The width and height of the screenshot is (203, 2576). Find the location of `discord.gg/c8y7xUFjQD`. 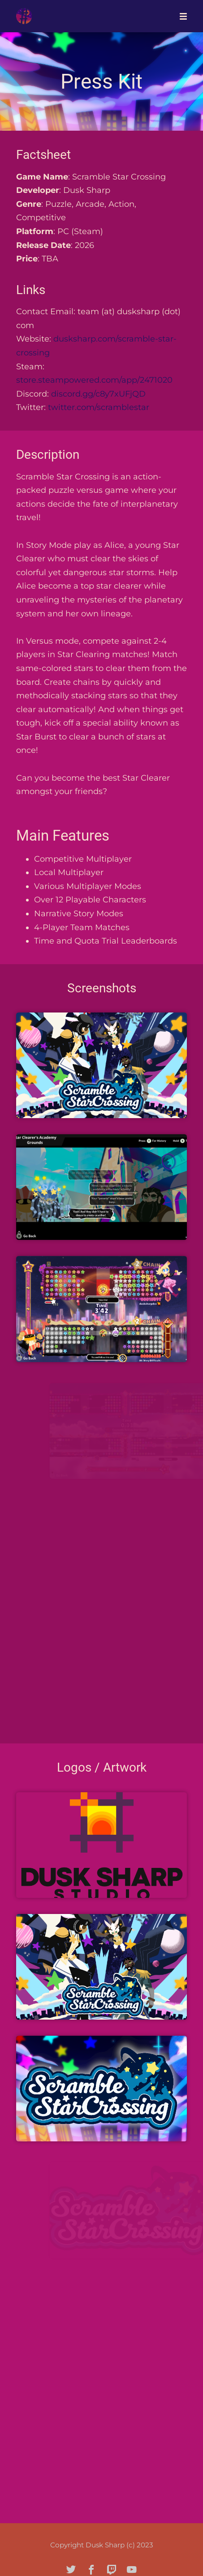

discord.gg/c8y7xUFjQD is located at coordinates (98, 394).